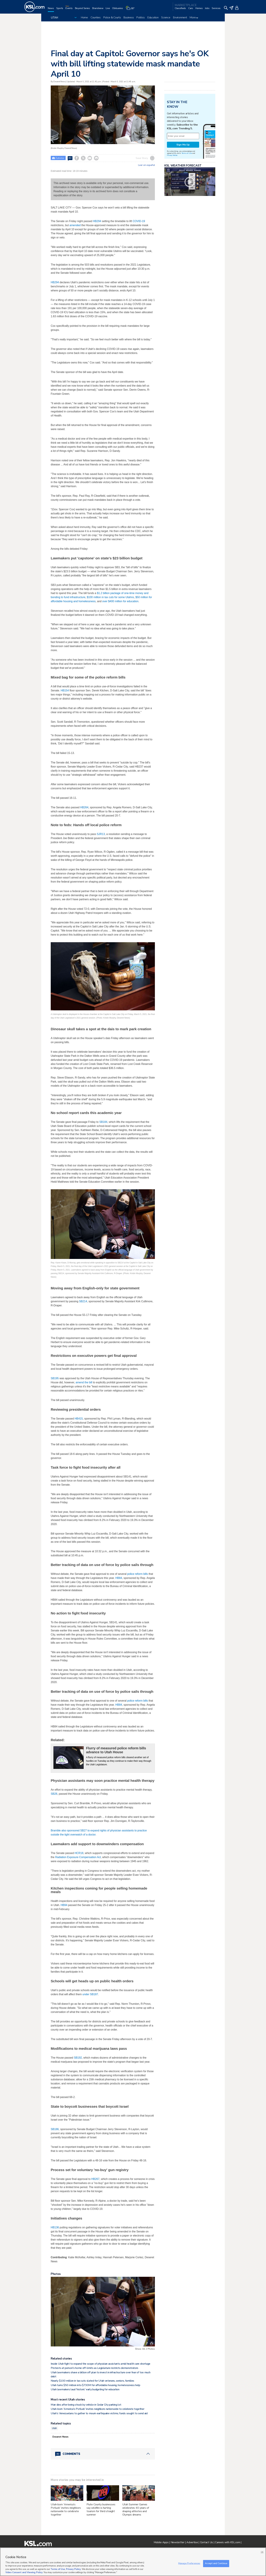 Image resolution: width=266 pixels, height=2576 pixels. Describe the element at coordinates (112, 17) in the screenshot. I see `Police & Courts` at that location.